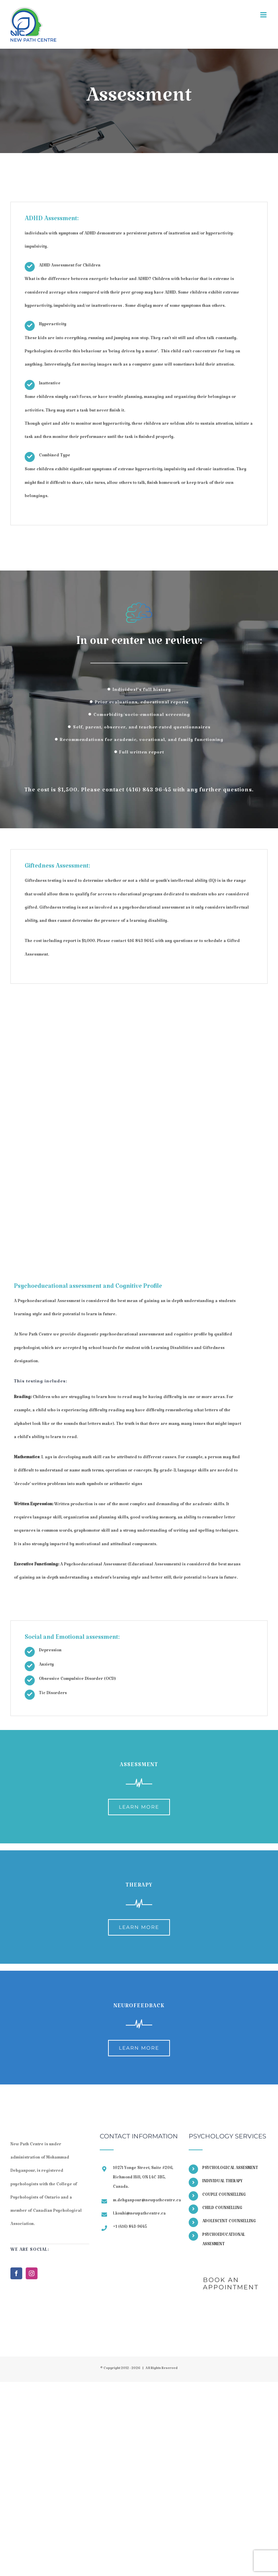 This screenshot has height=2576, width=278. What do you see at coordinates (32, 2273) in the screenshot?
I see `[Instagram]` at bounding box center [32, 2273].